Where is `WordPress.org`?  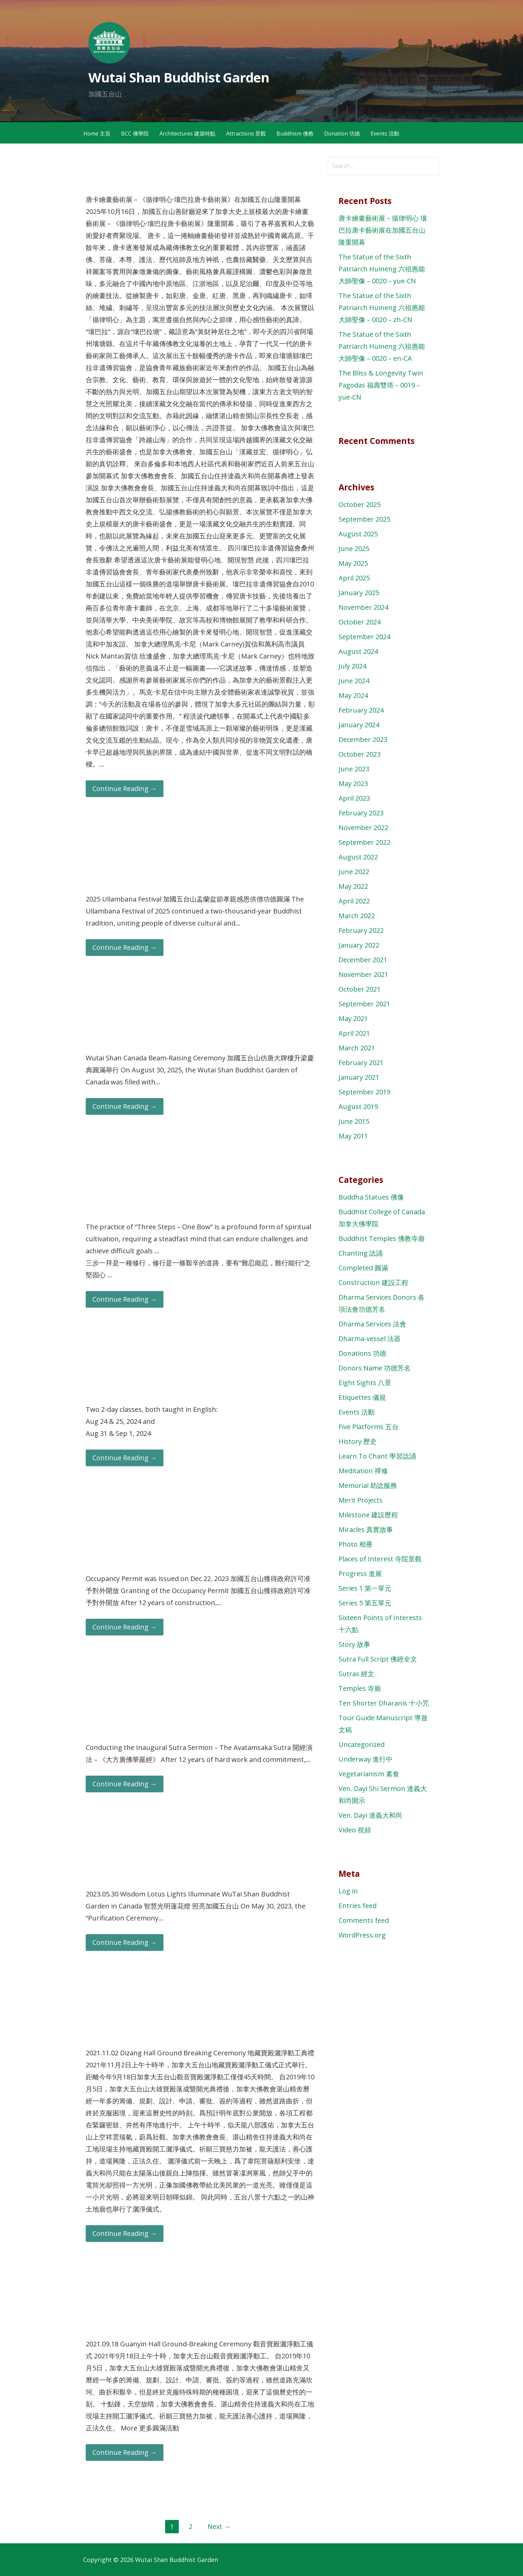 WordPress.org is located at coordinates (362, 1935).